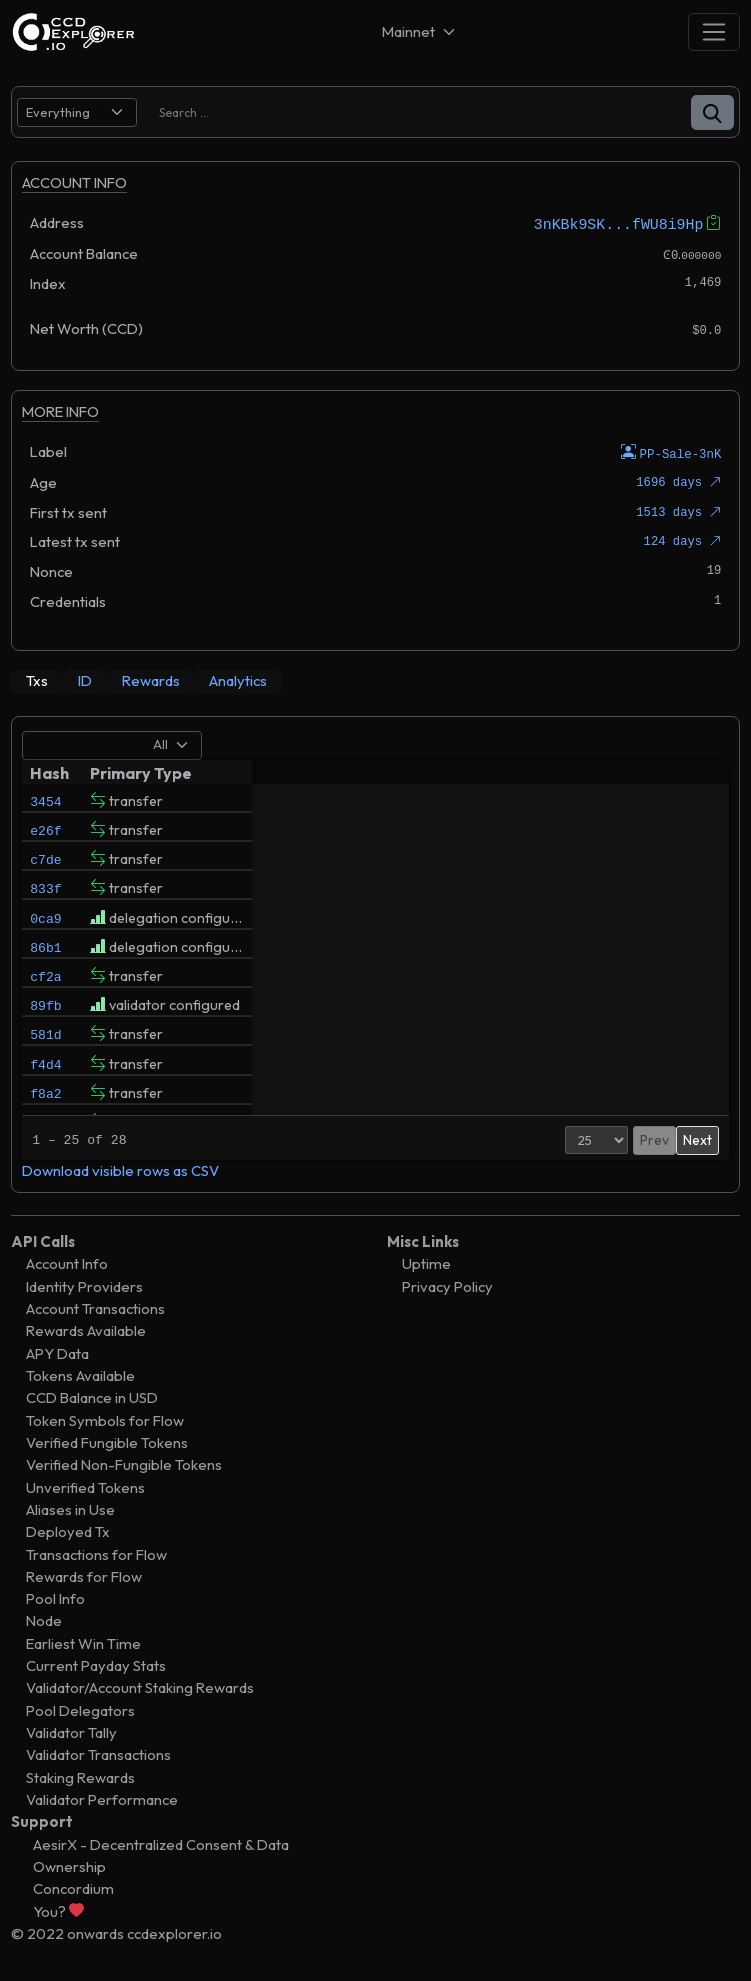 The image size is (751, 1981). Describe the element at coordinates (86, 1329) in the screenshot. I see `Rewards Available` at that location.